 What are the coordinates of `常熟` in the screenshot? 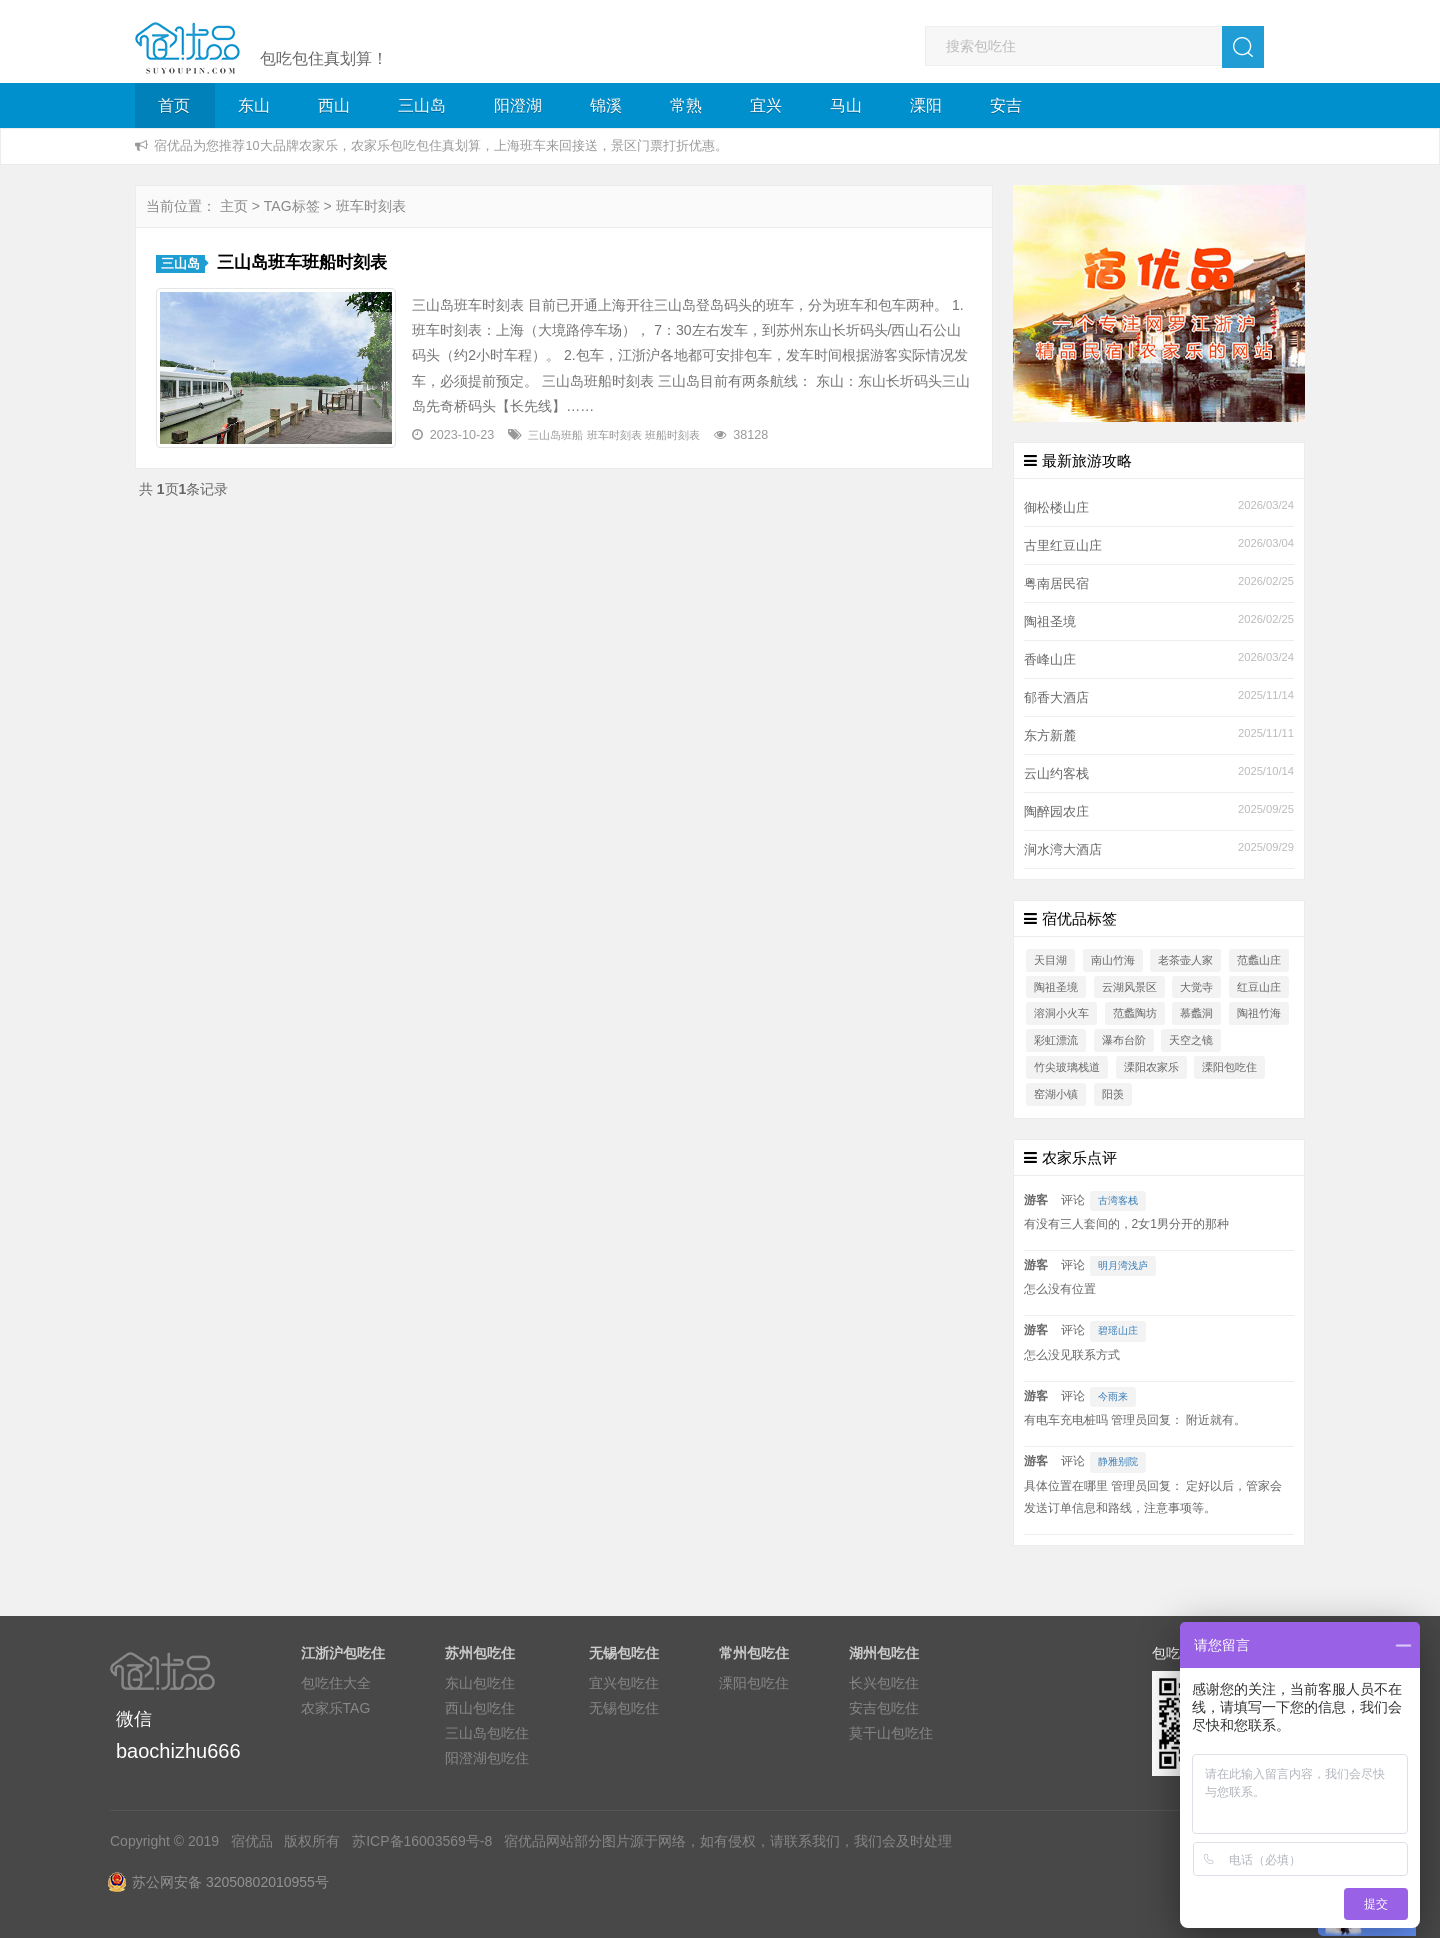 It's located at (686, 105).